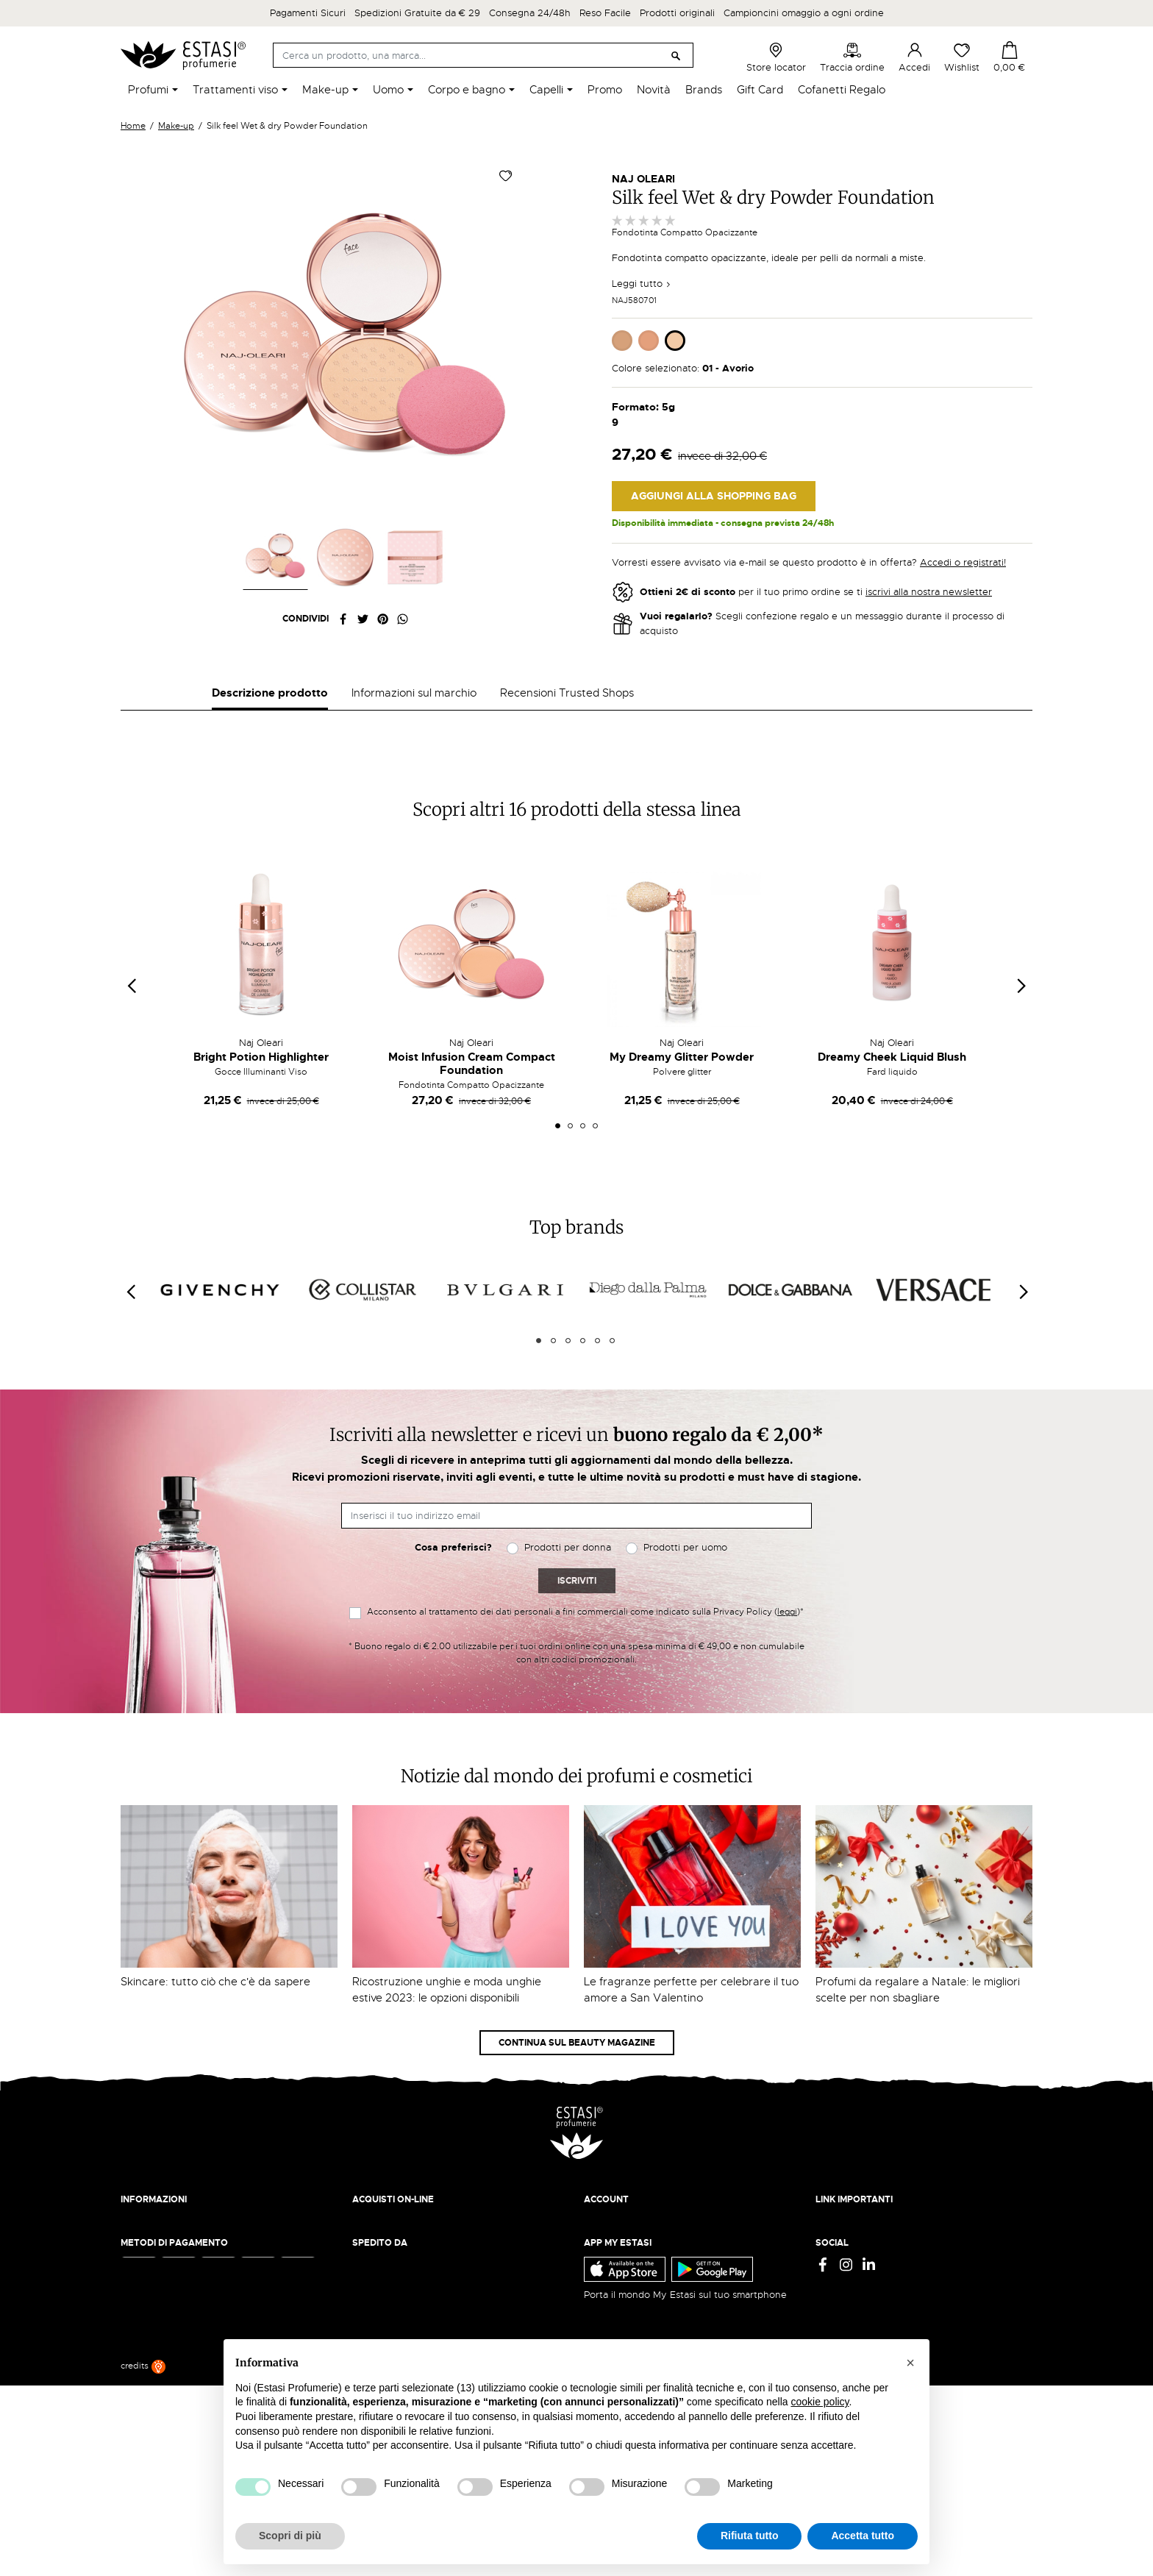  Describe the element at coordinates (570, 1167) in the screenshot. I see `2 [tab]` at that location.